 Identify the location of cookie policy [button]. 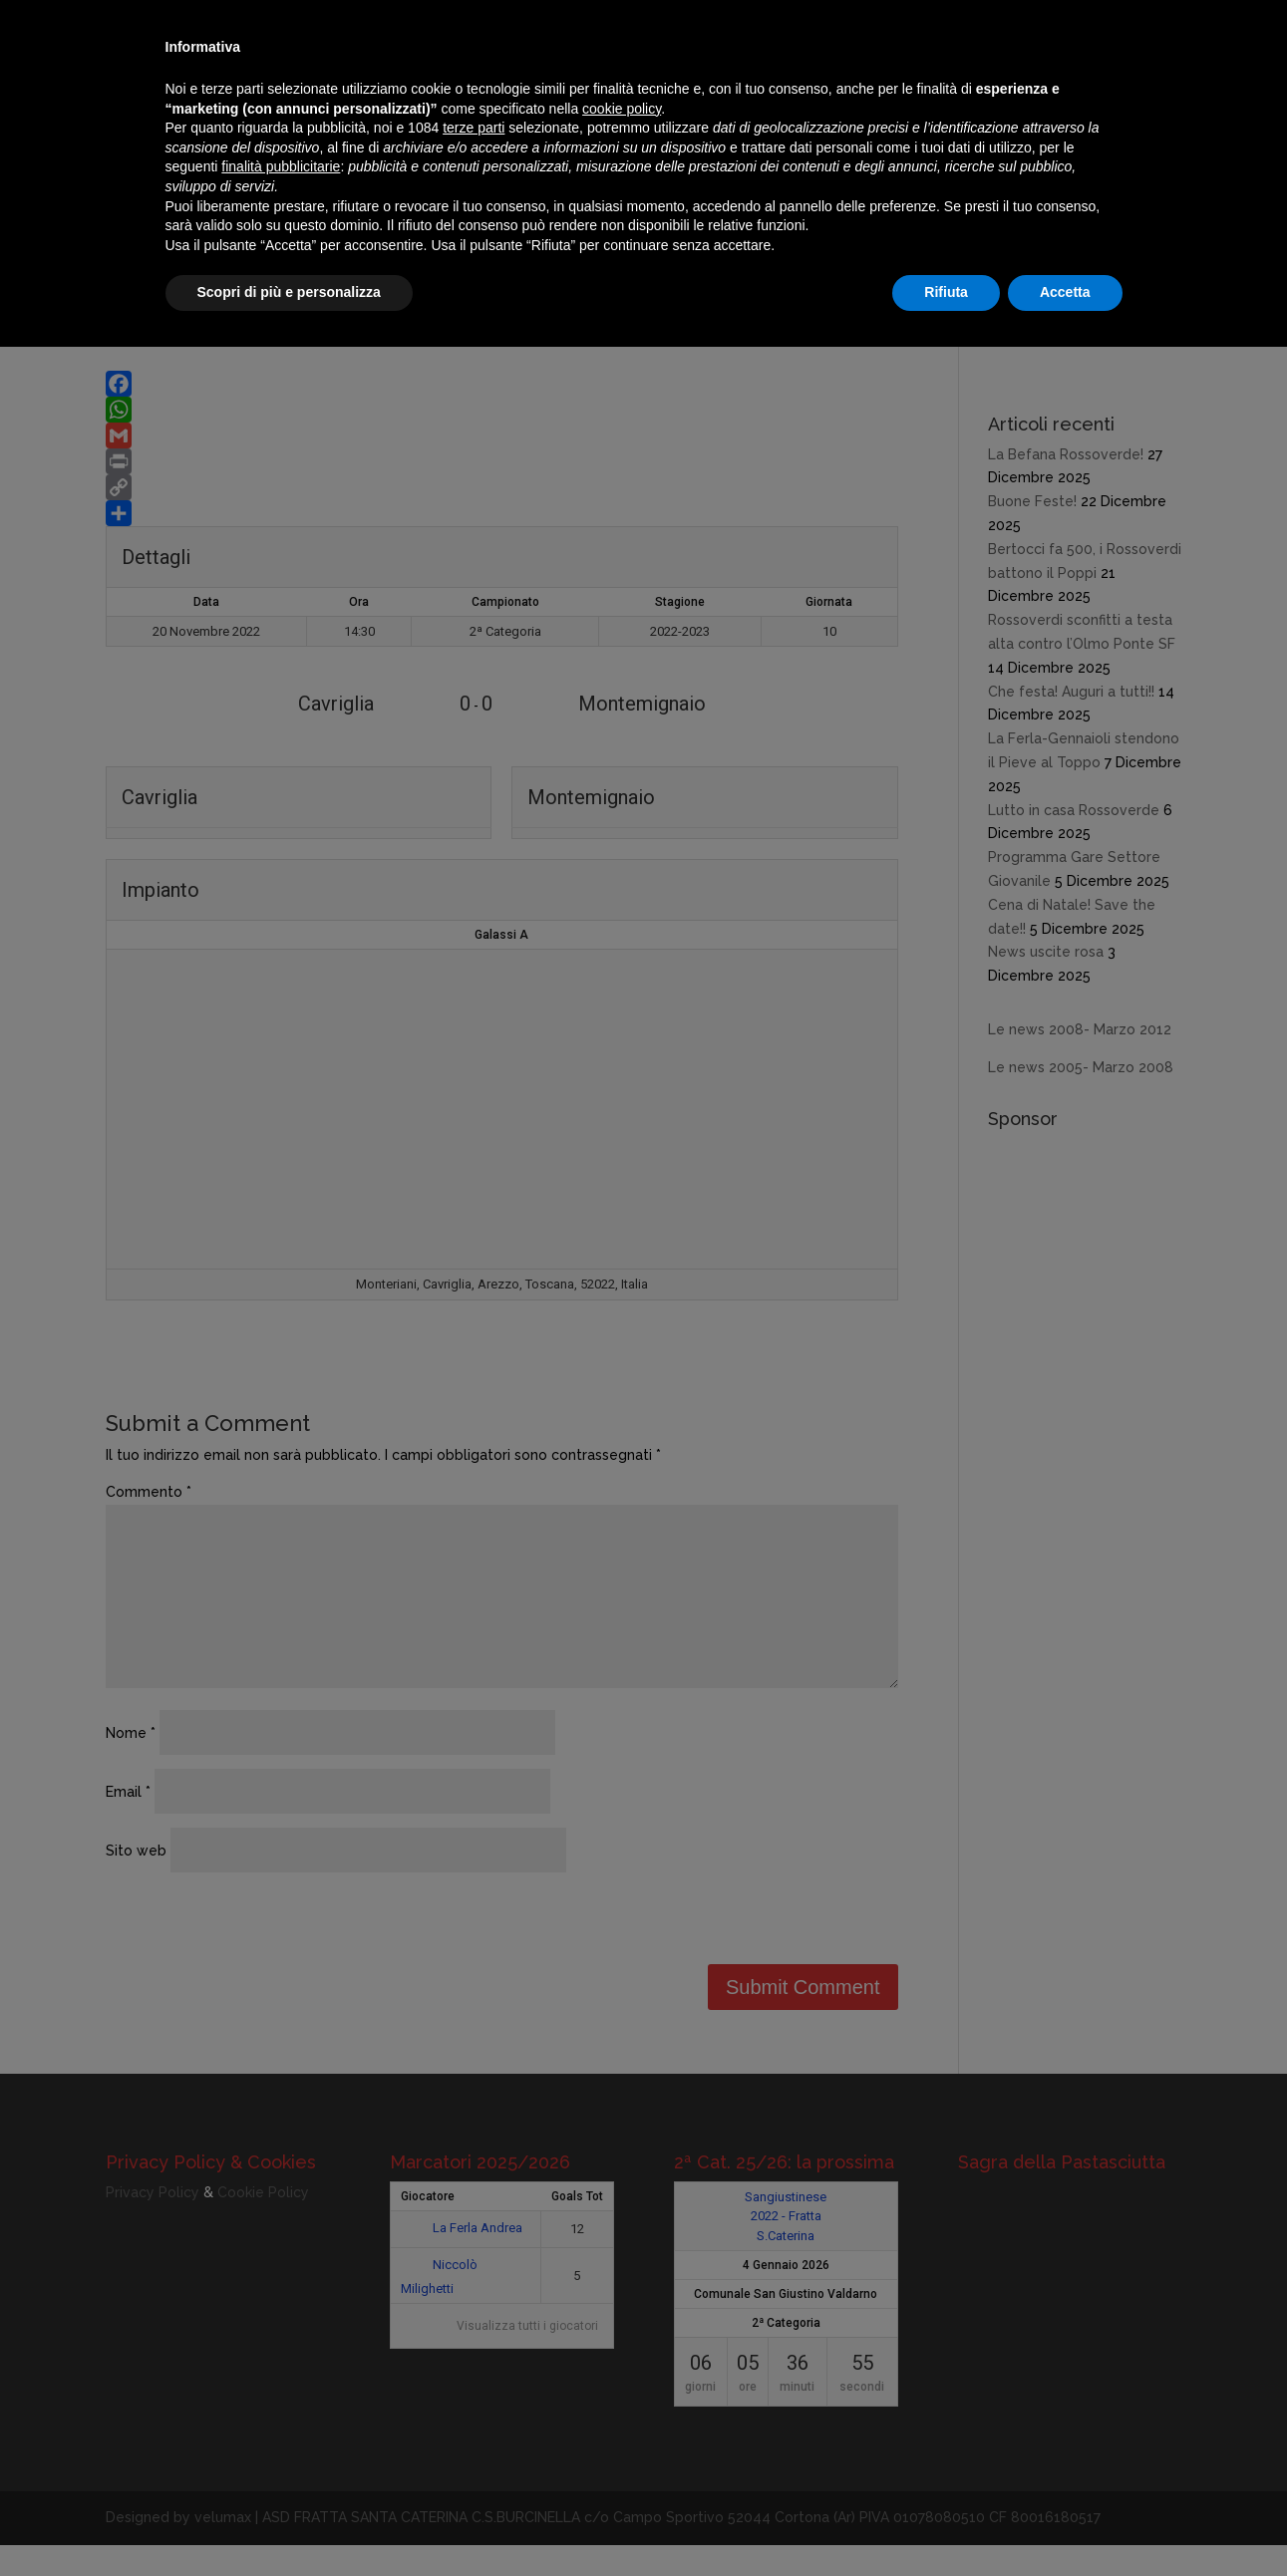
(621, 109).